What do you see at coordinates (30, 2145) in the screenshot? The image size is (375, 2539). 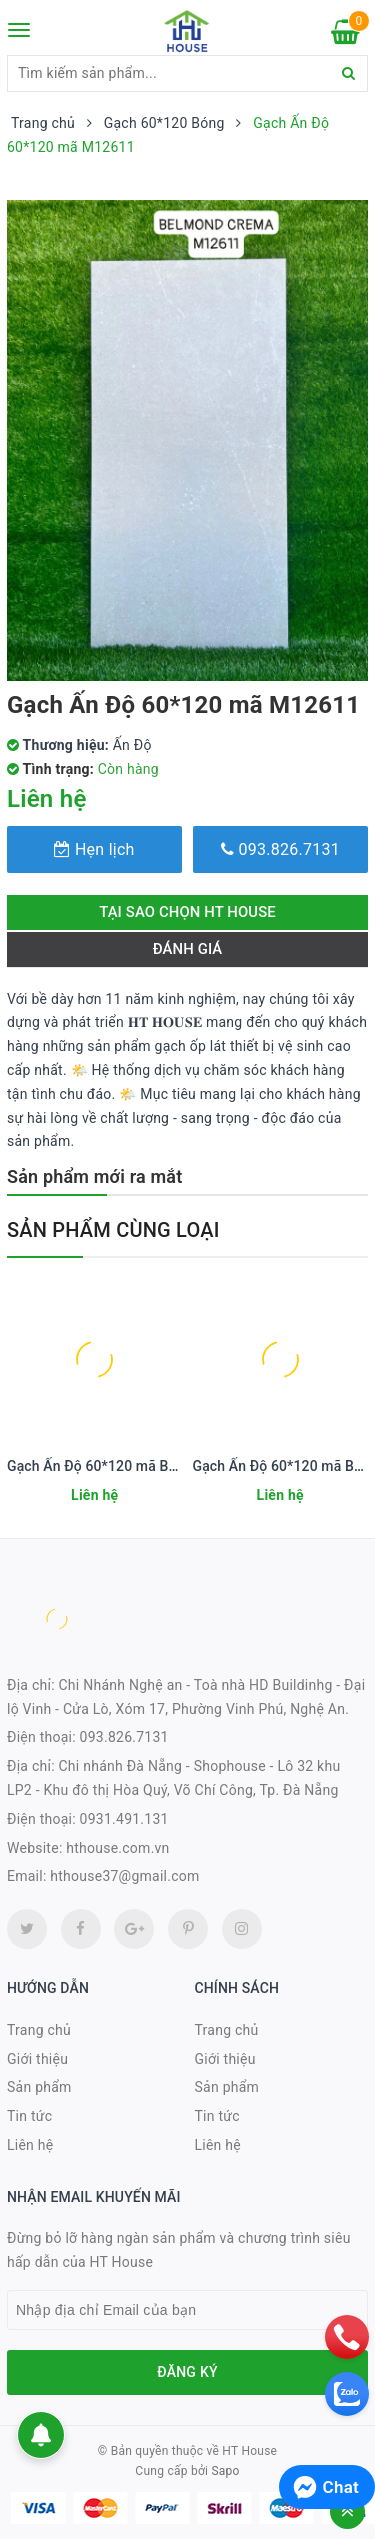 I see `Liên hệ` at bounding box center [30, 2145].